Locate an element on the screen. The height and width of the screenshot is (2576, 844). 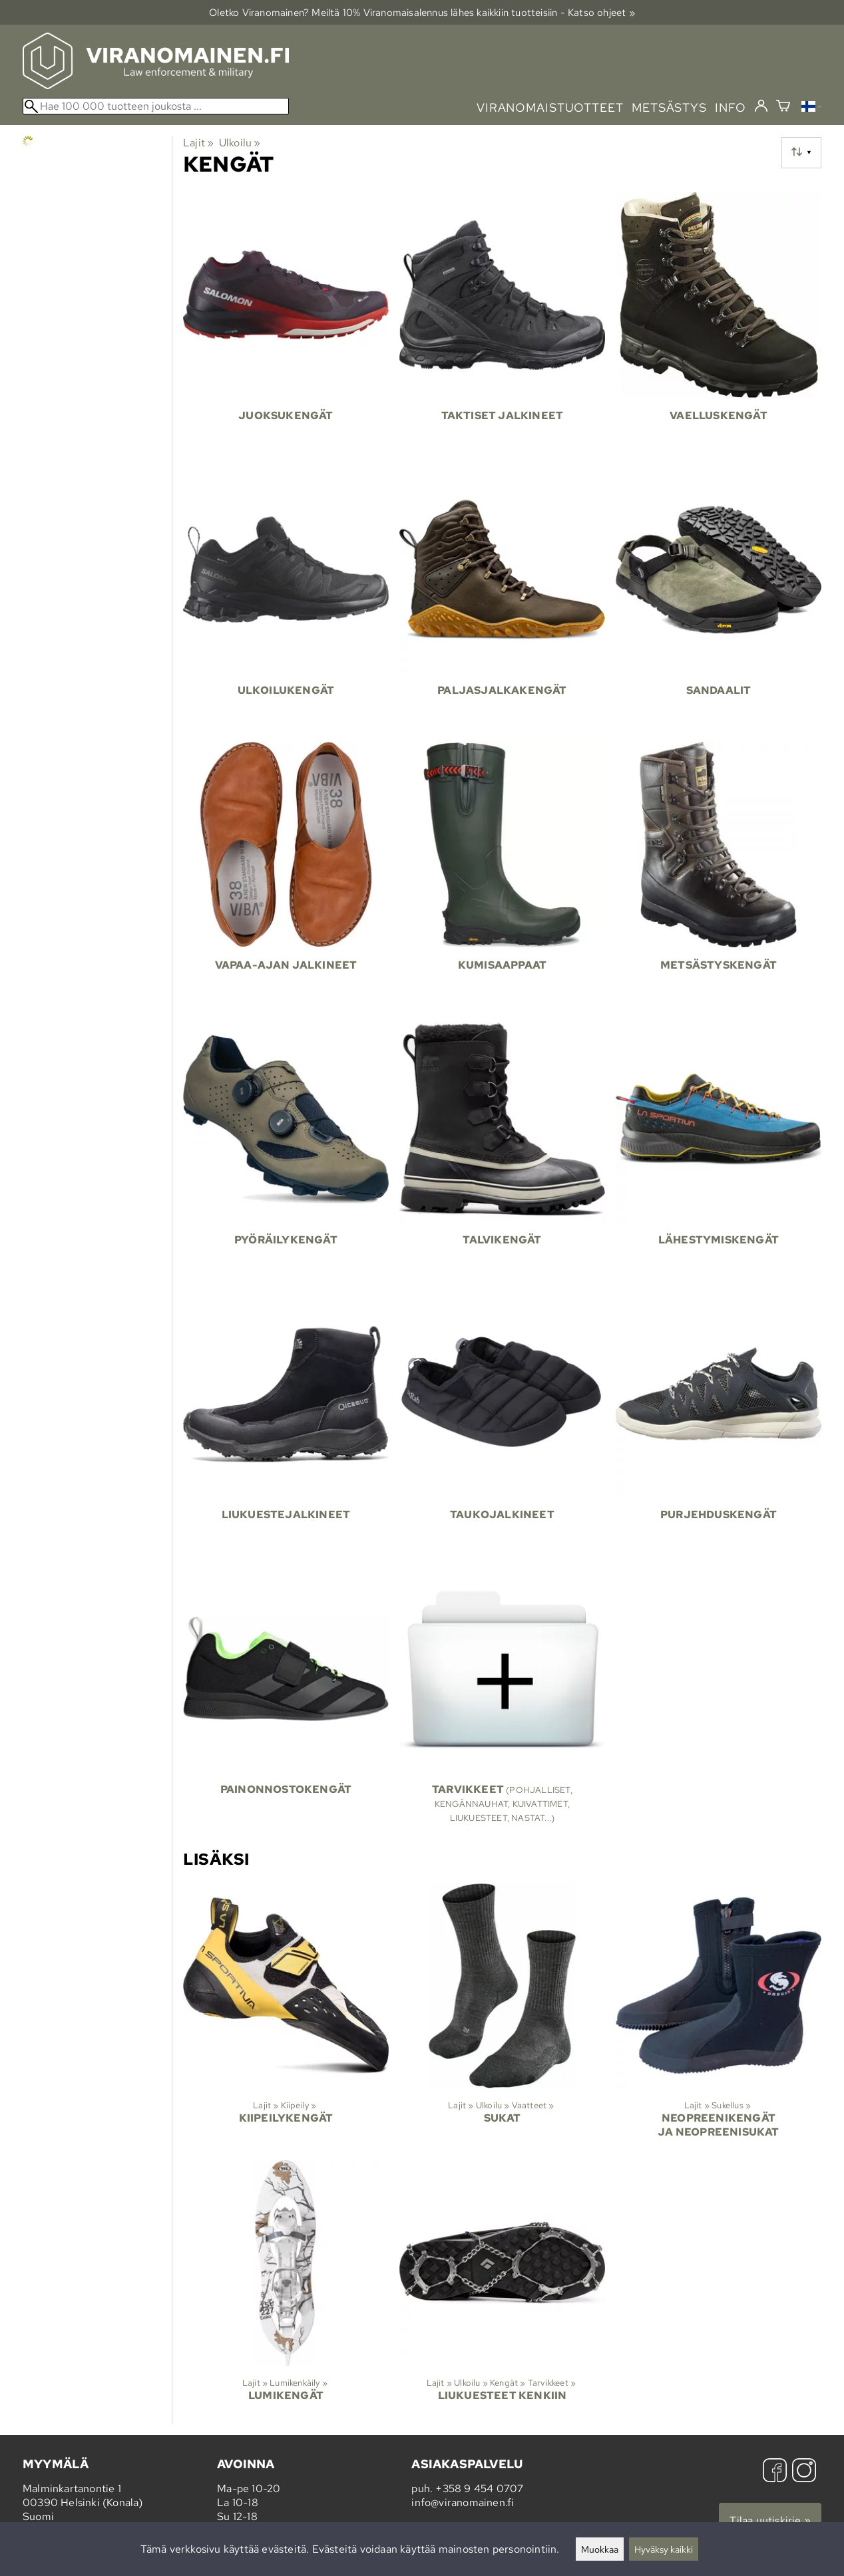
[Neopreenikengät ja neopreenisukat] is located at coordinates (718, 2016).